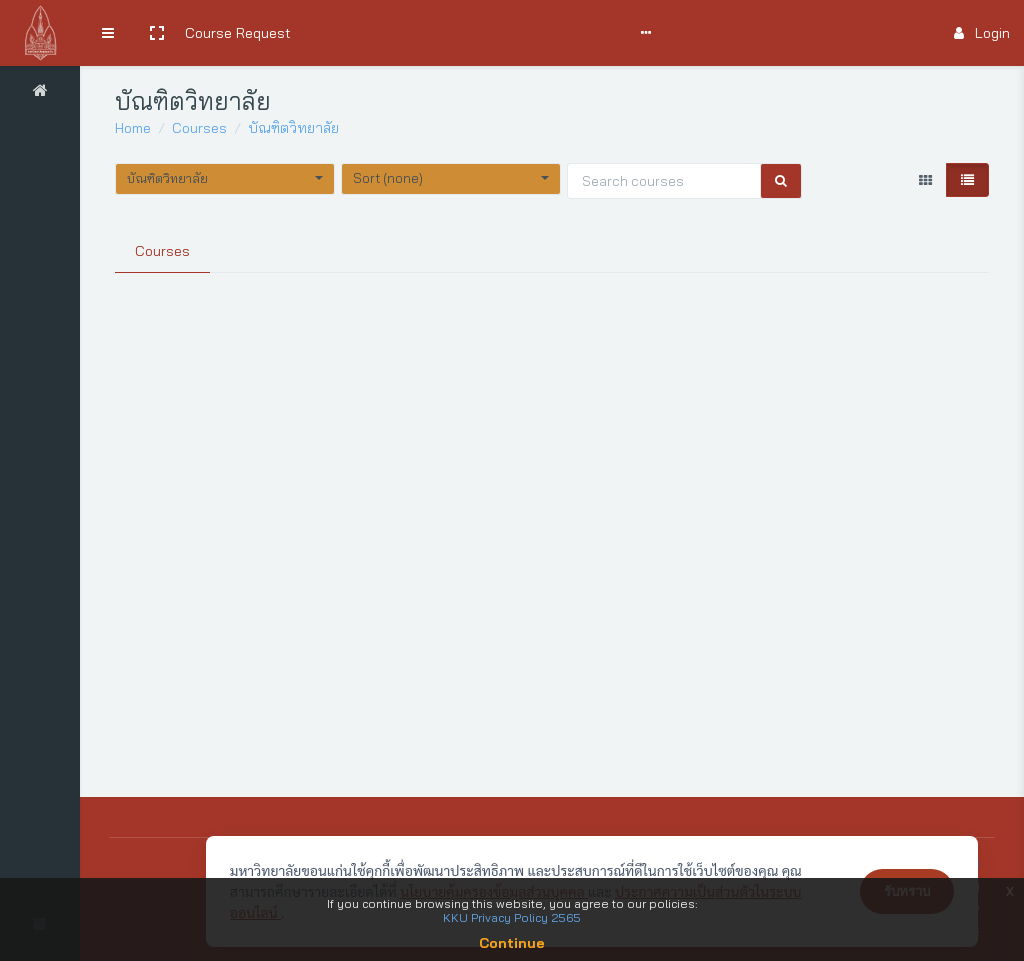 The width and height of the screenshot is (1024, 961). Describe the element at coordinates (293, 128) in the screenshot. I see `บัณฑิตวิทยาลัย` at that location.